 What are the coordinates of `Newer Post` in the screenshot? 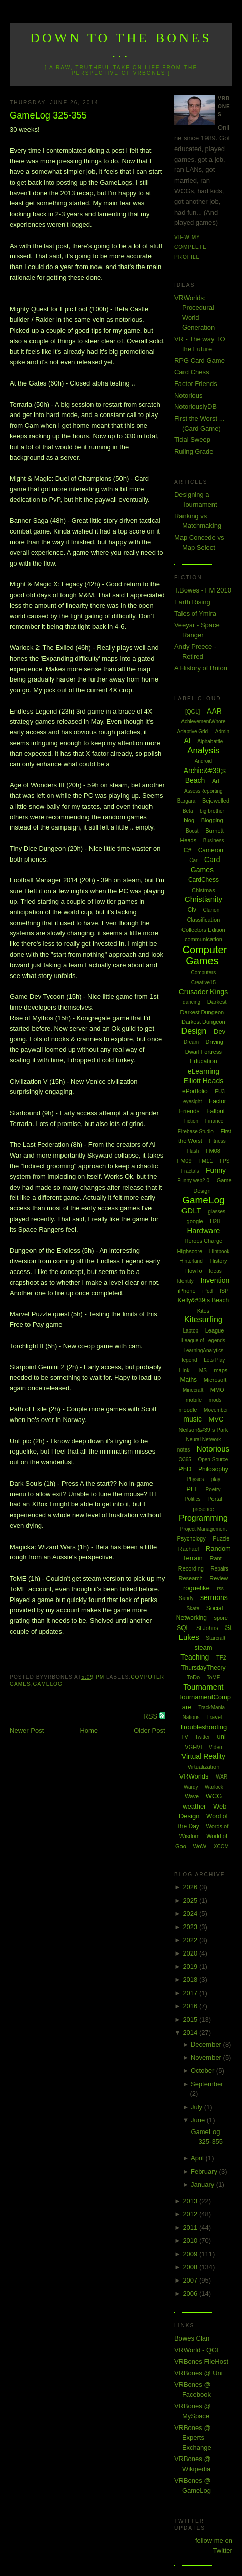 It's located at (27, 1730).